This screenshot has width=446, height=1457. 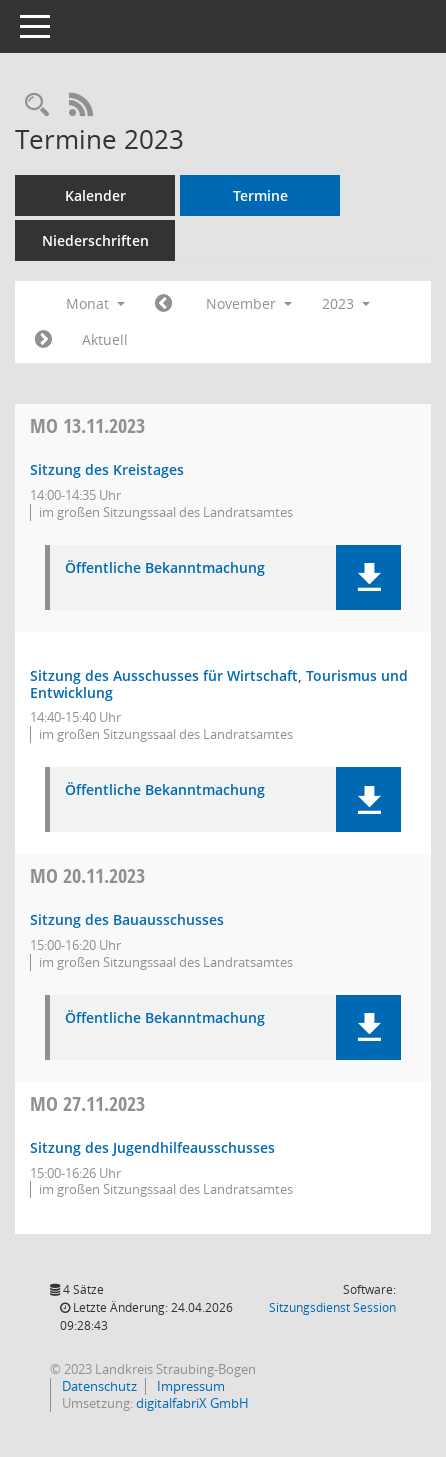 I want to click on Monat [button], so click(x=95, y=303).